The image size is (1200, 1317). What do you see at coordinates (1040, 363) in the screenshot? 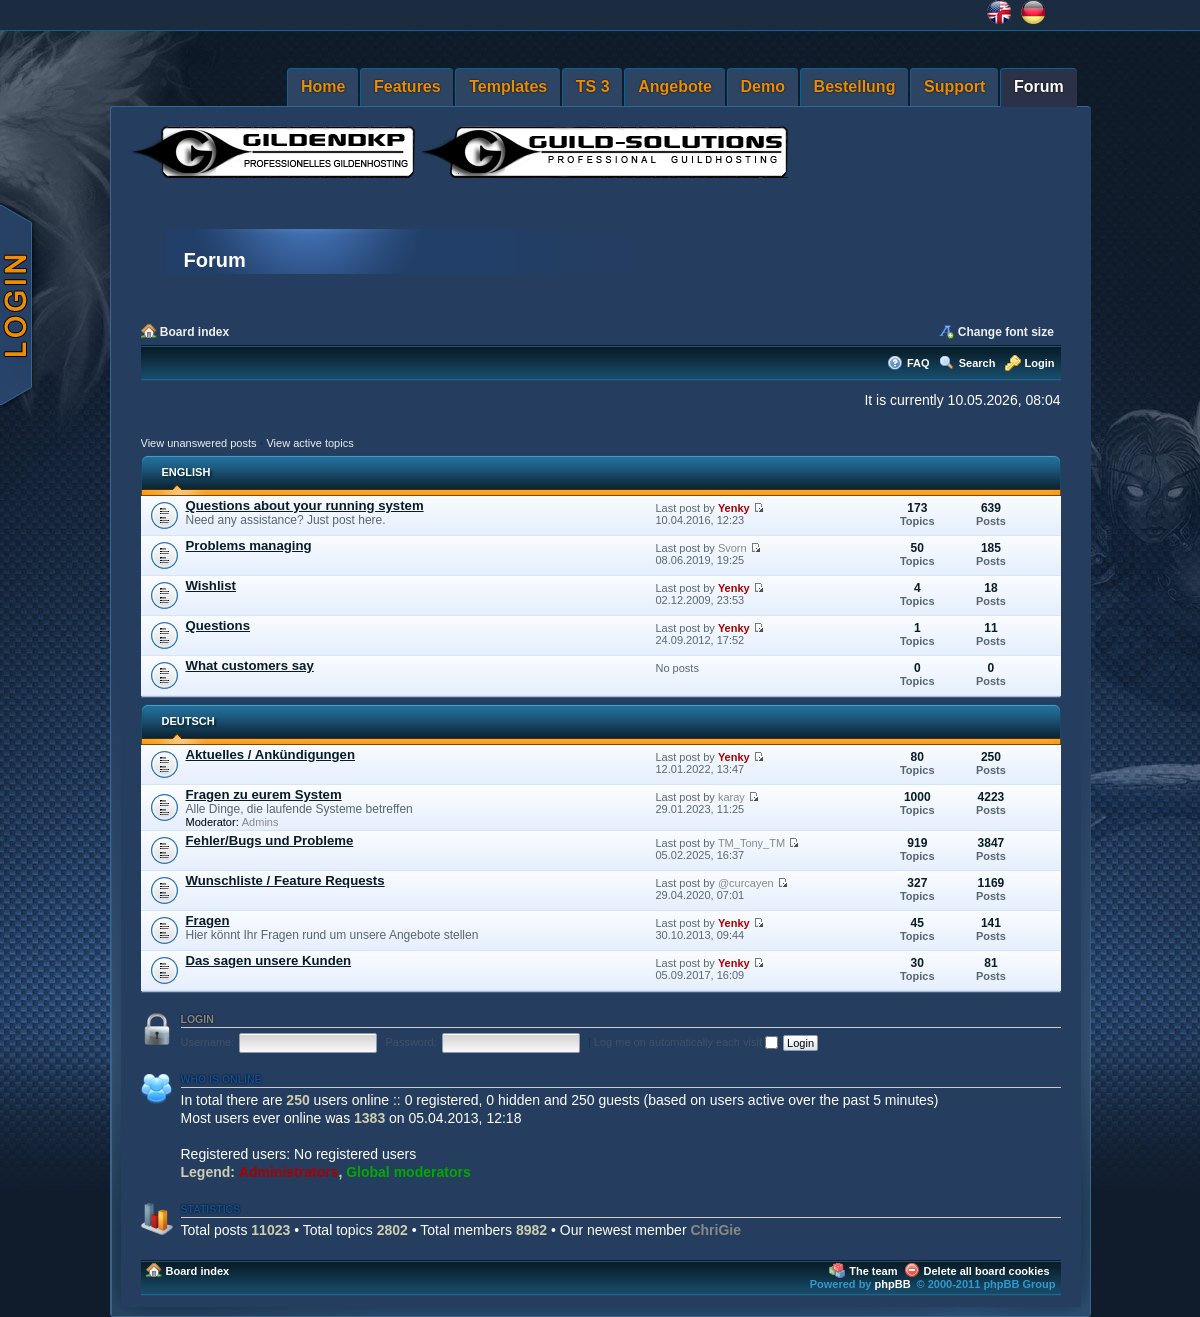
I see `Login` at bounding box center [1040, 363].